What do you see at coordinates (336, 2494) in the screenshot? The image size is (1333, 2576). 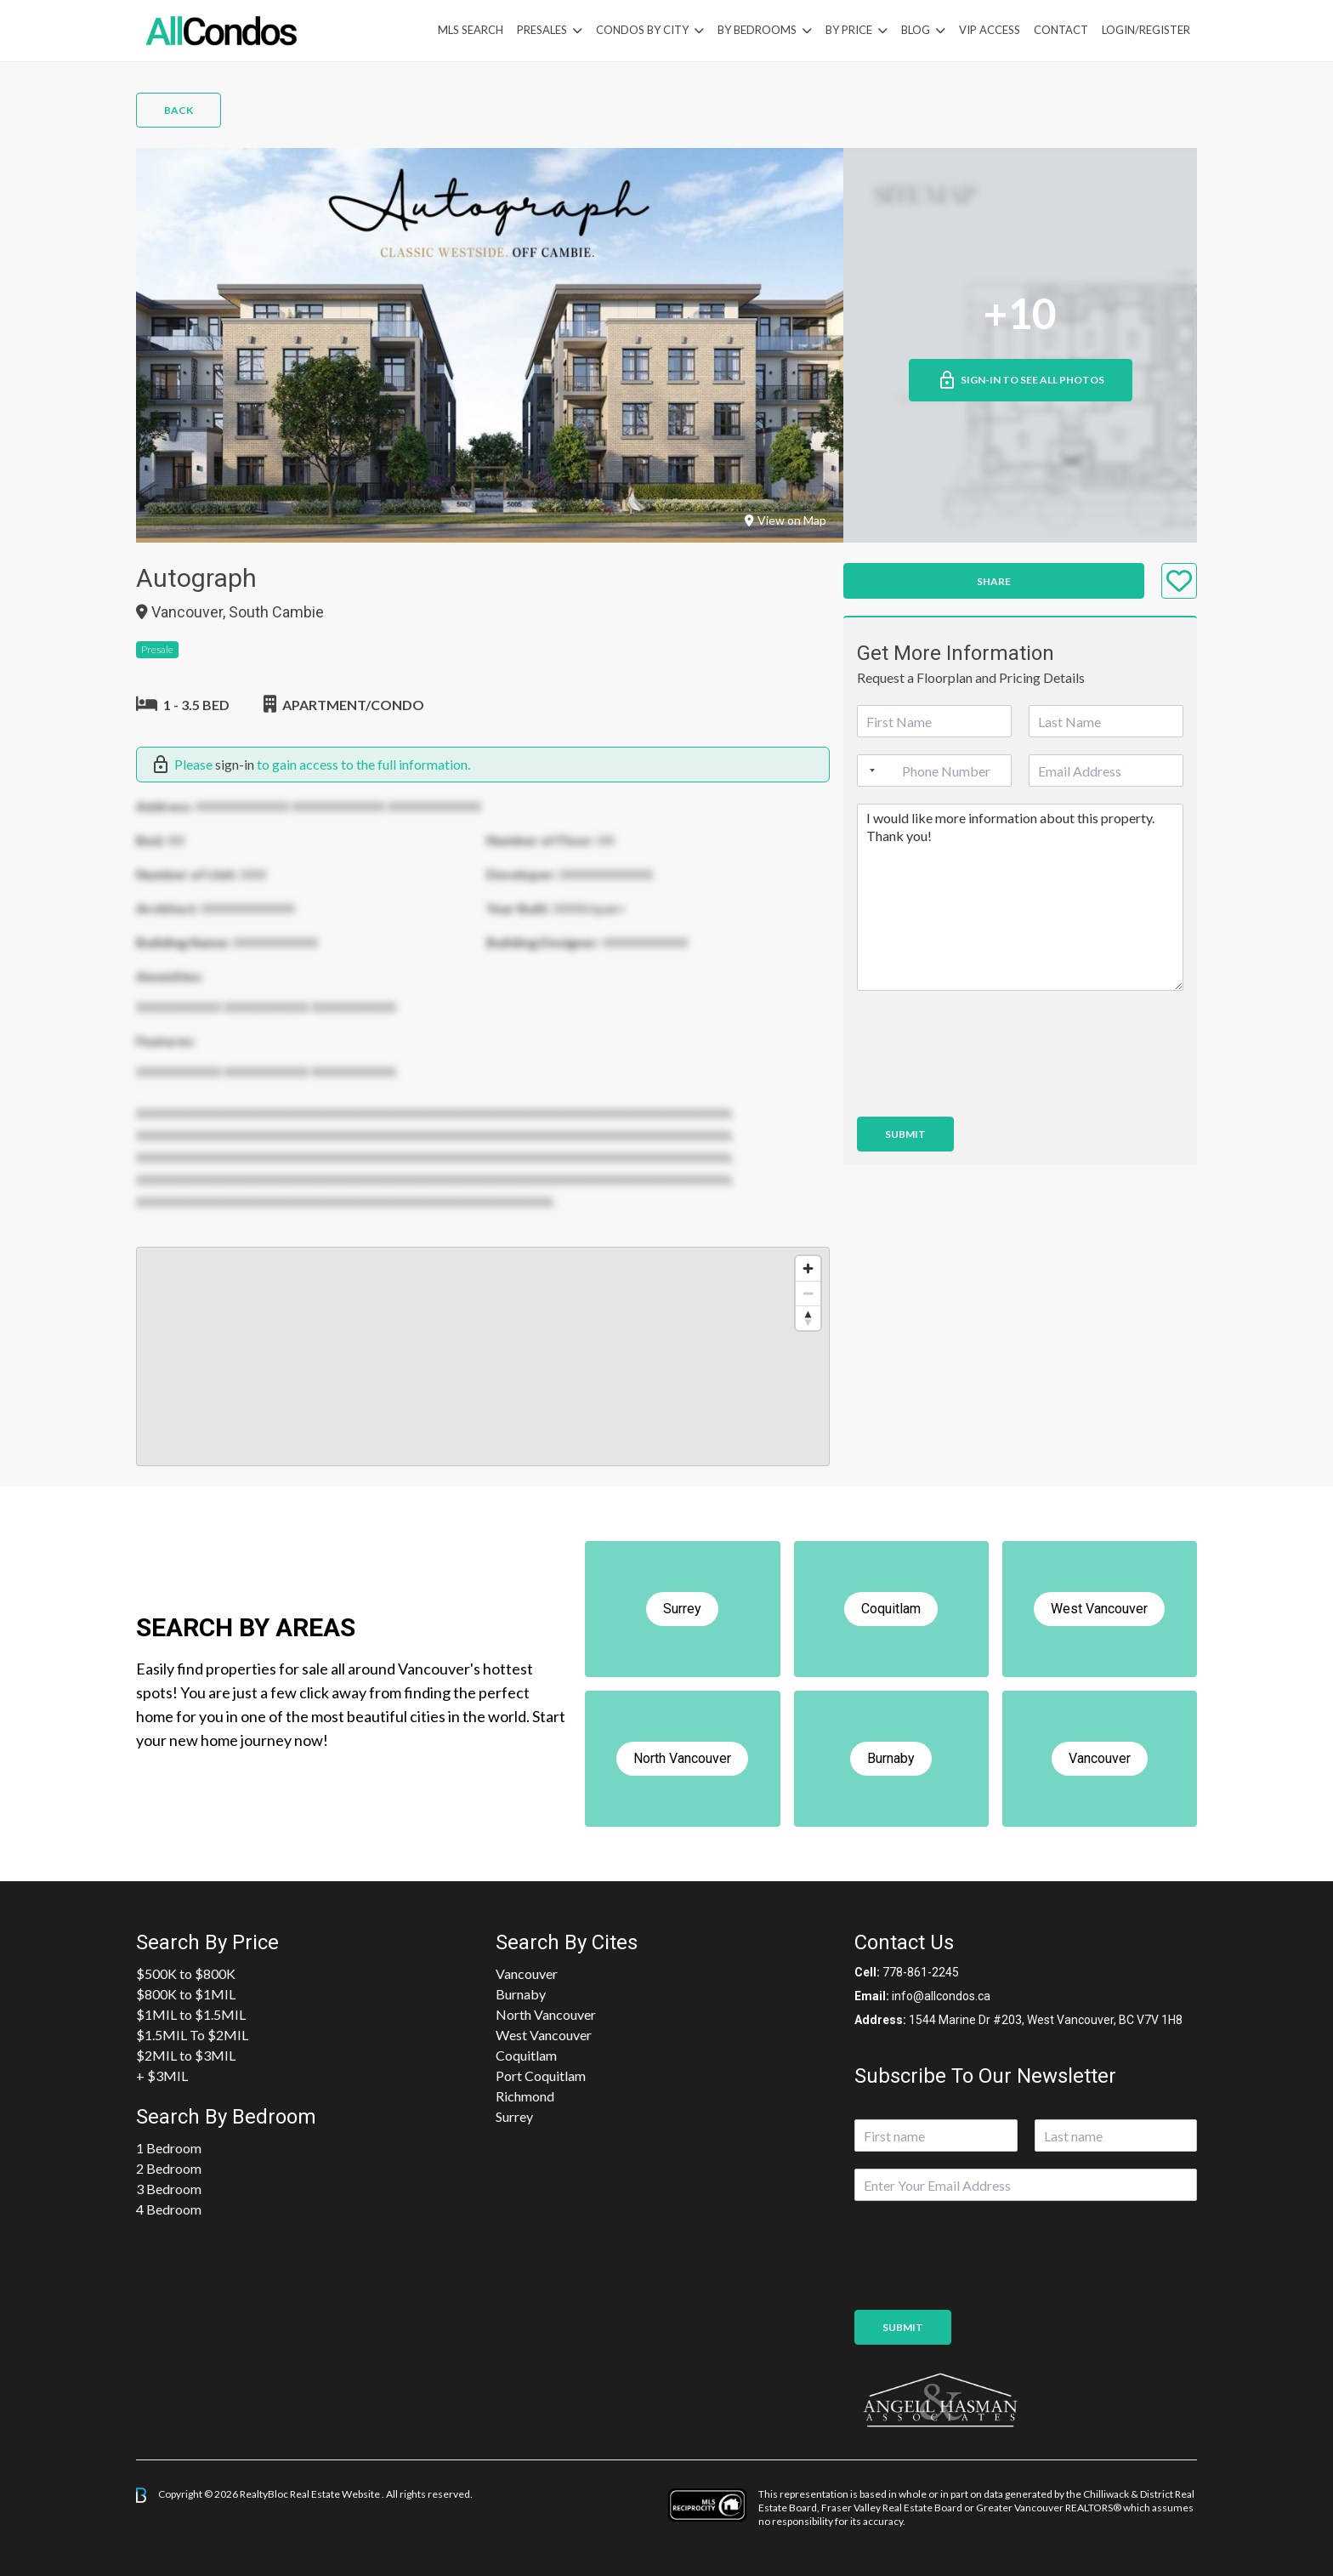 I see `Real Estate Website` at bounding box center [336, 2494].